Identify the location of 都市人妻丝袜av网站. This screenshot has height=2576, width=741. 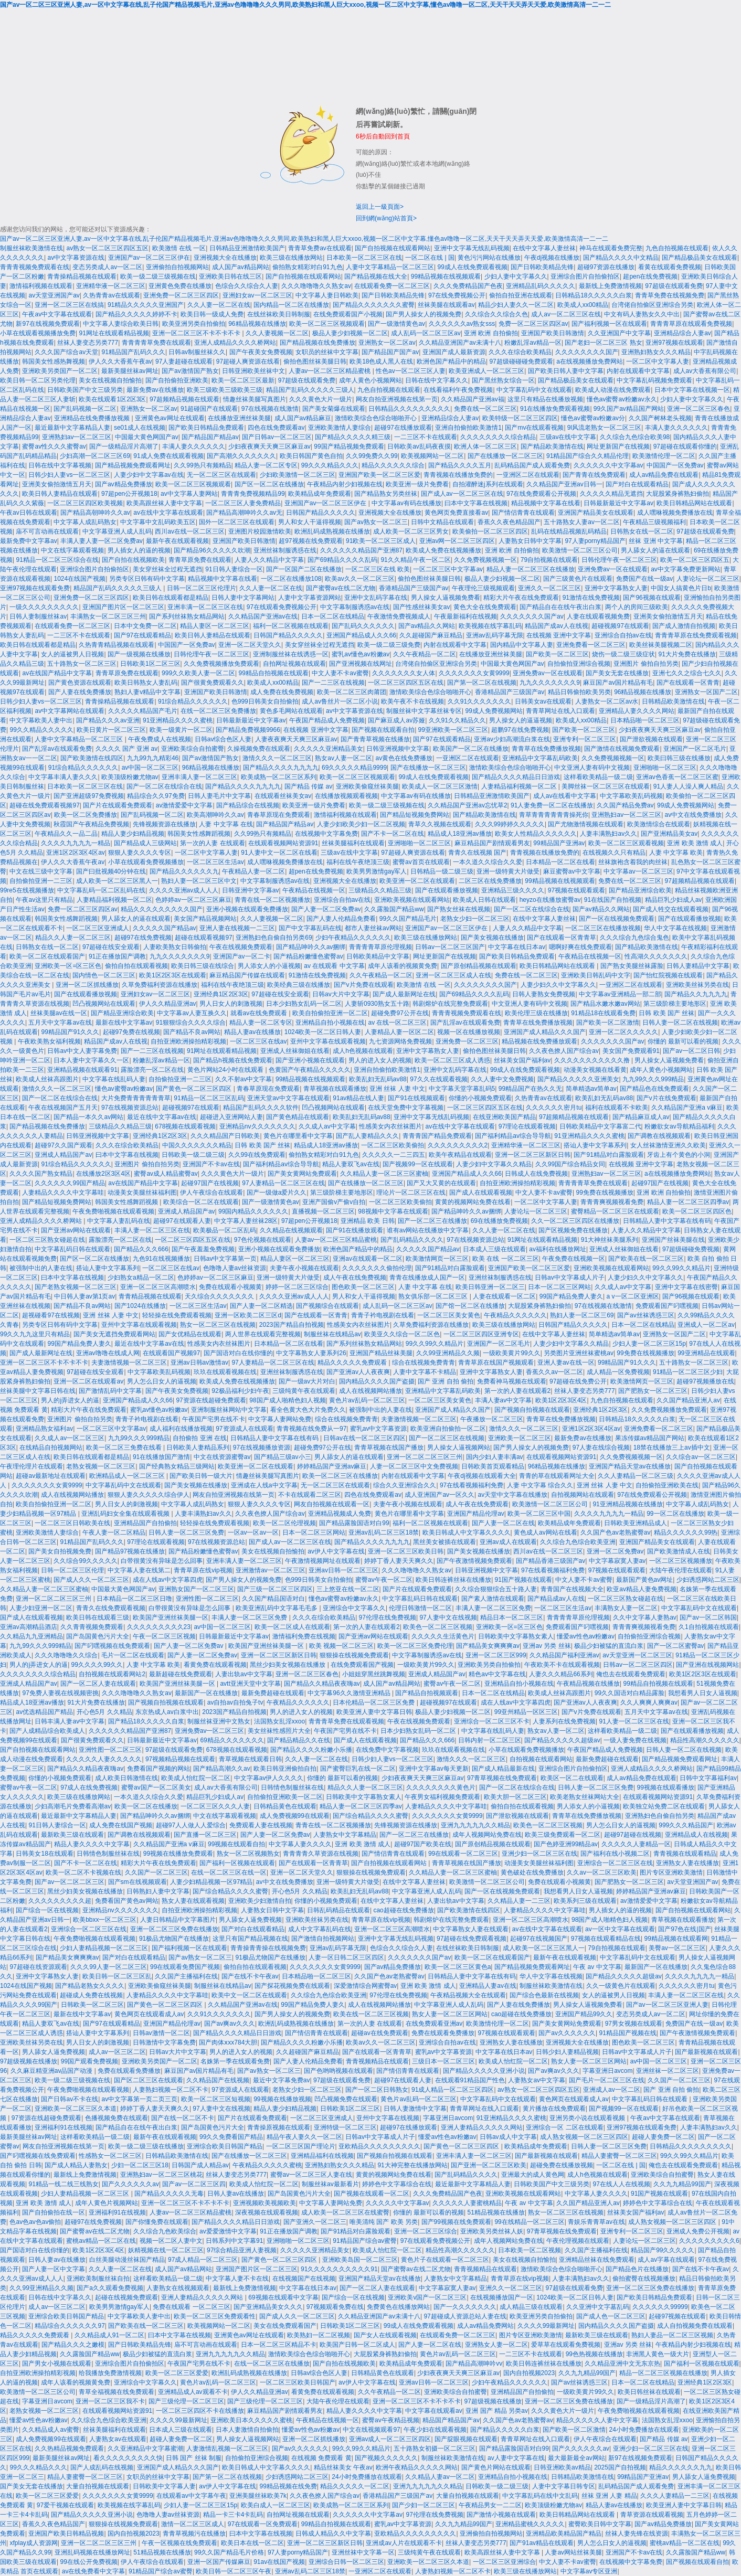
(373, 928).